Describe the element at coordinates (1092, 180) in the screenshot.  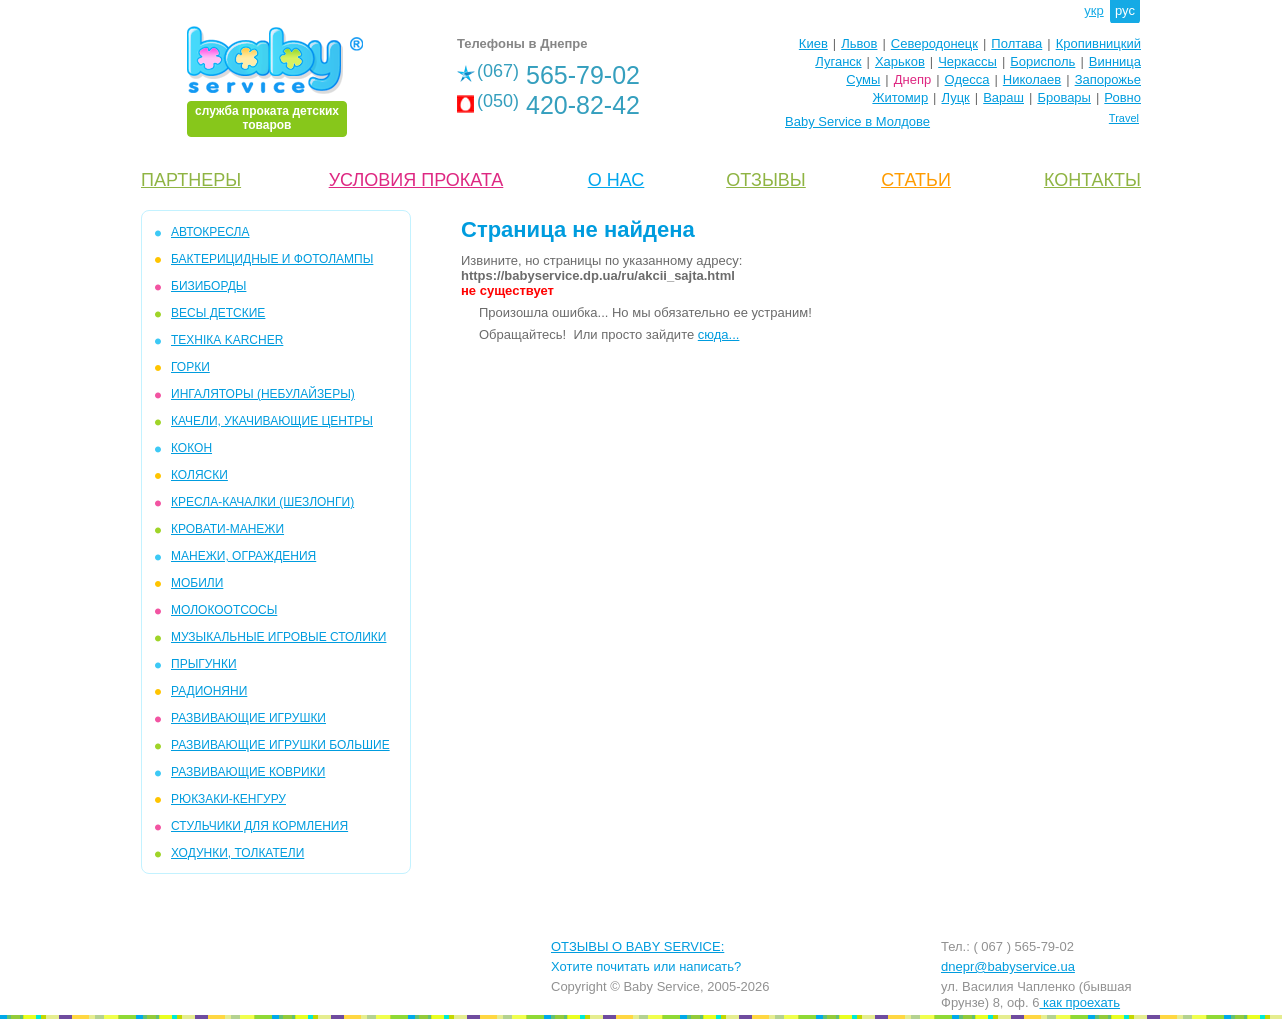
I see `КОНТАКТЫ` at that location.